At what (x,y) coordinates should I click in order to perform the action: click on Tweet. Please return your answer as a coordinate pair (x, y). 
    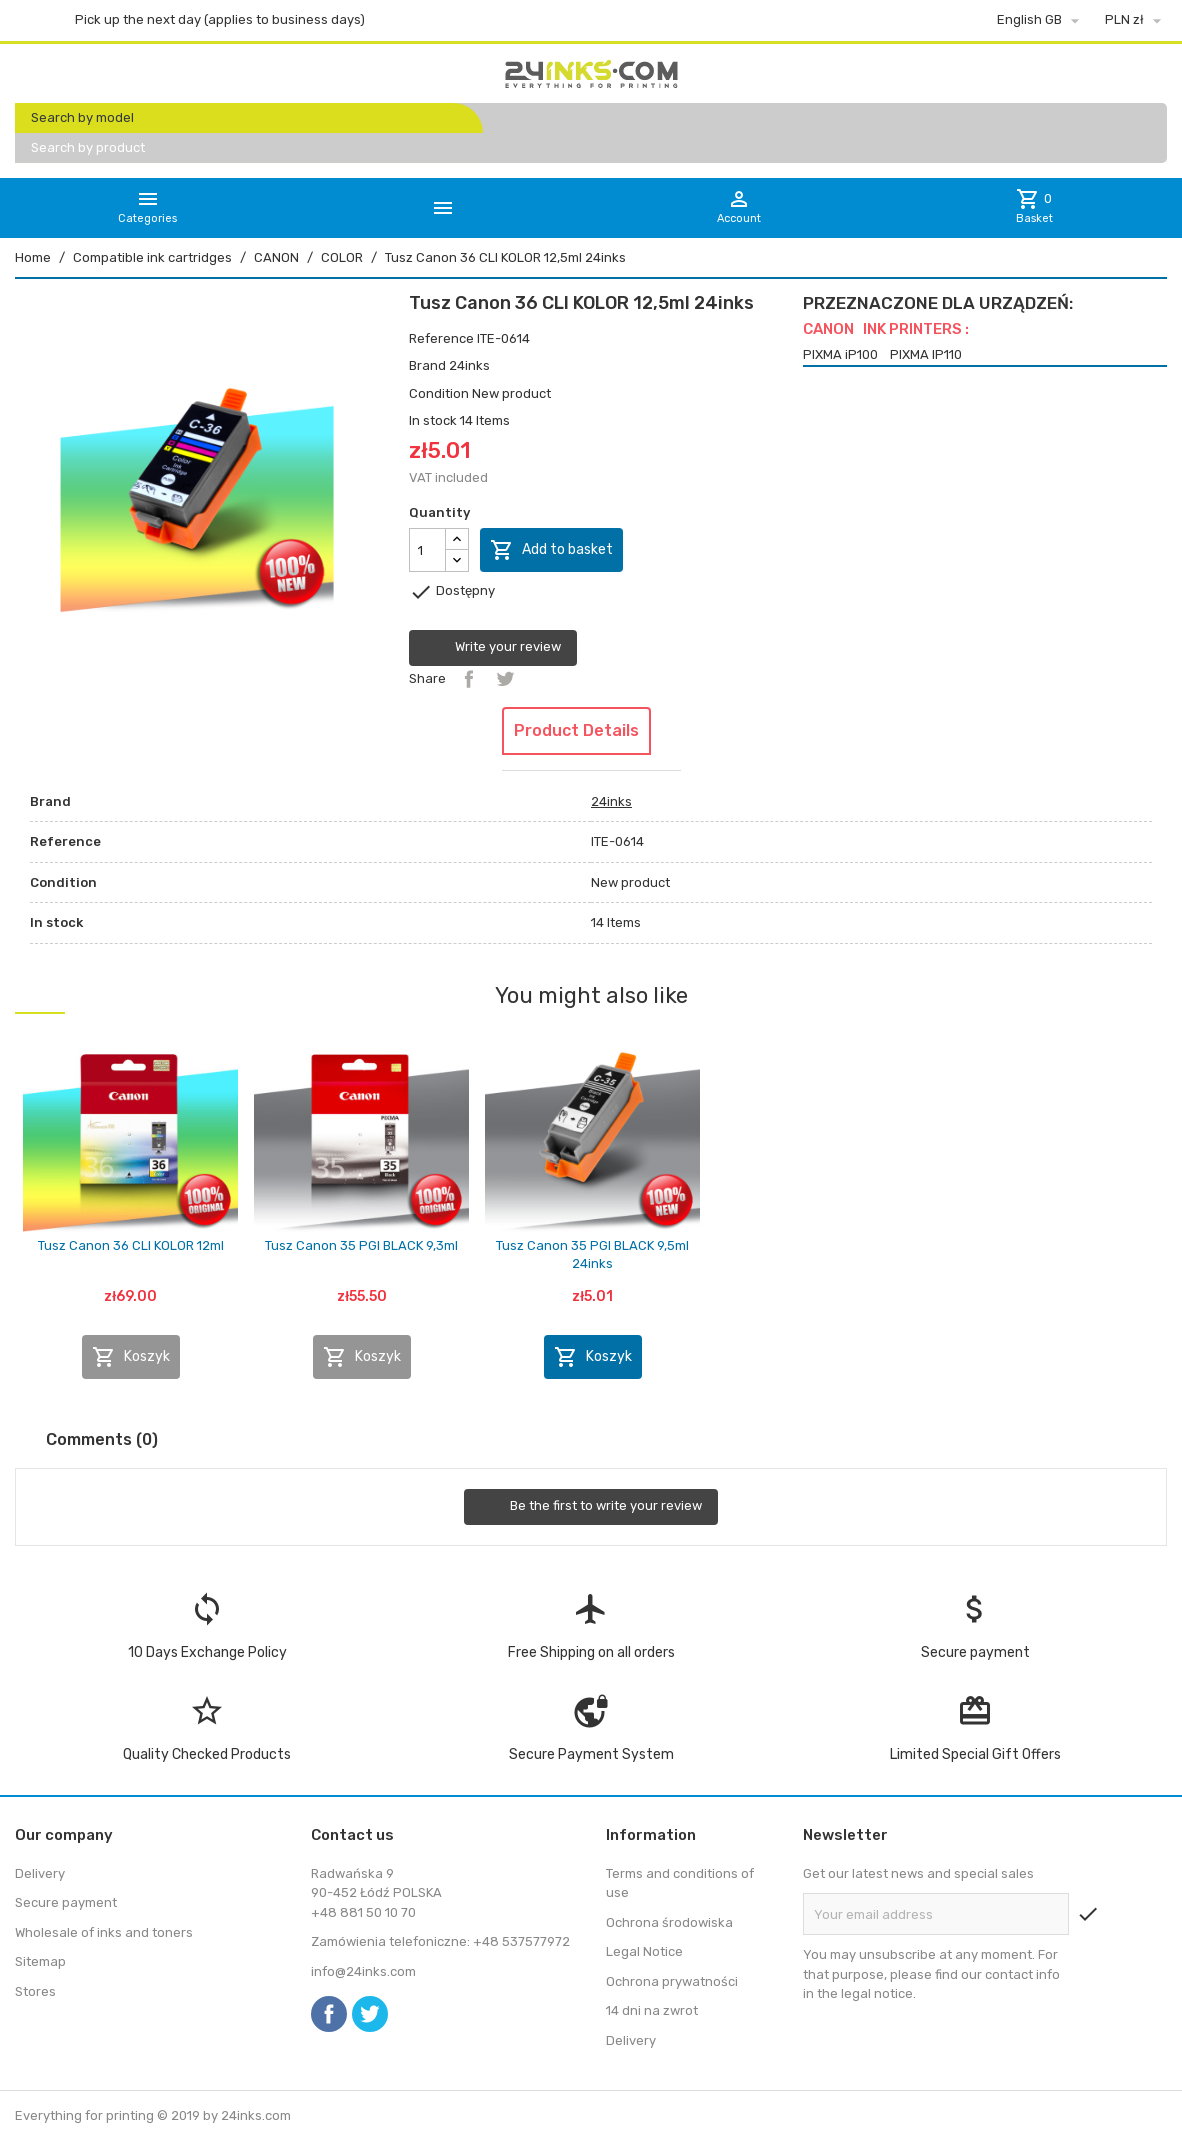
    Looking at the image, I should click on (505, 679).